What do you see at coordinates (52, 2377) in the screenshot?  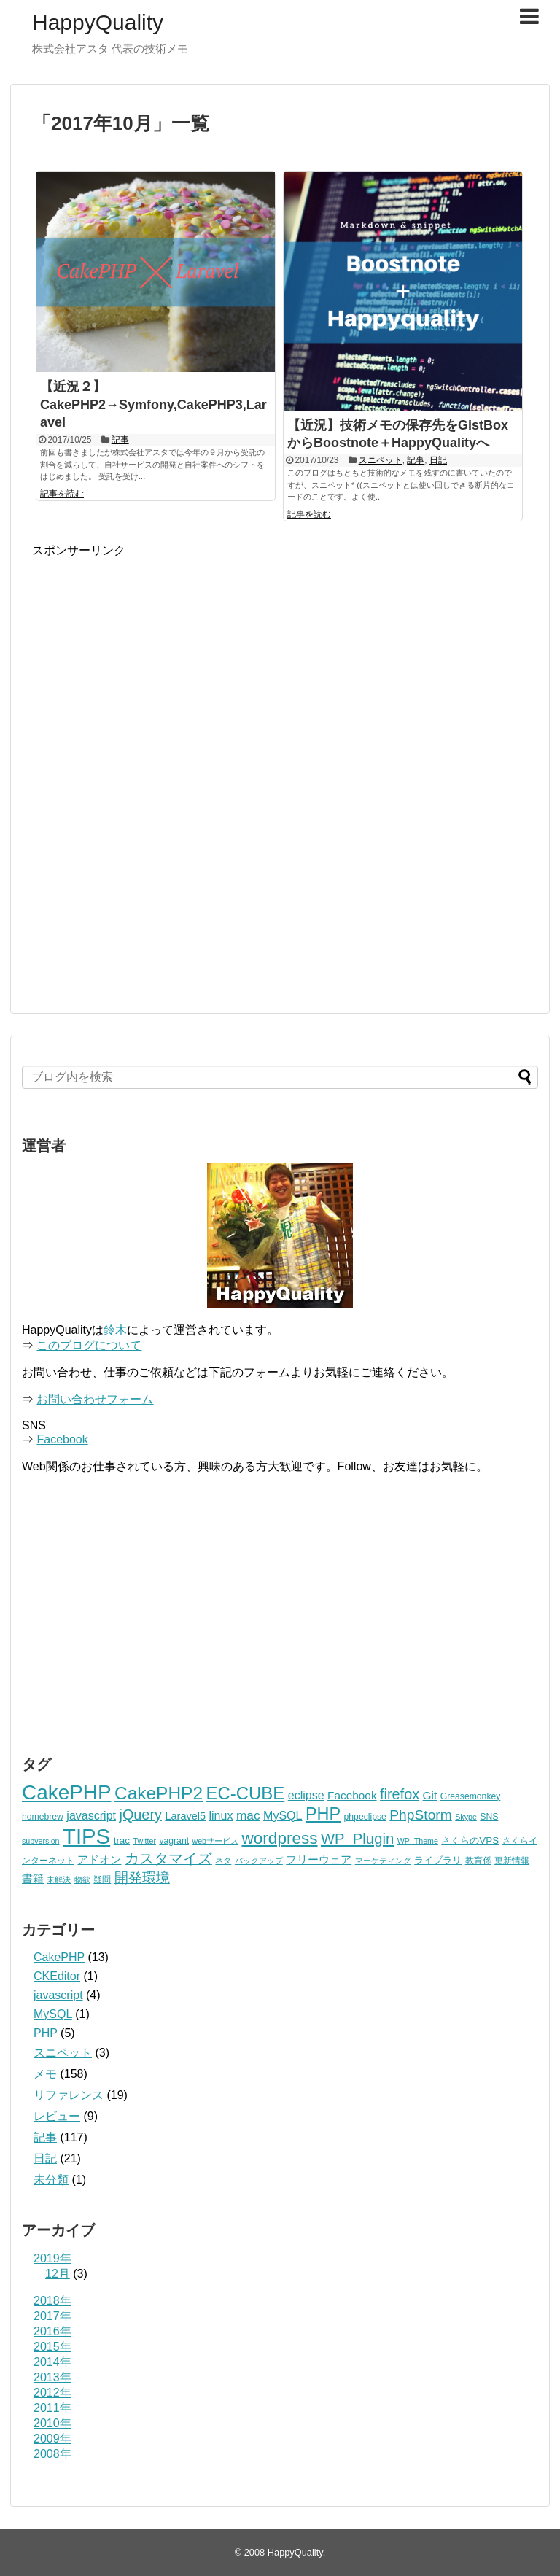 I see `2013年` at bounding box center [52, 2377].